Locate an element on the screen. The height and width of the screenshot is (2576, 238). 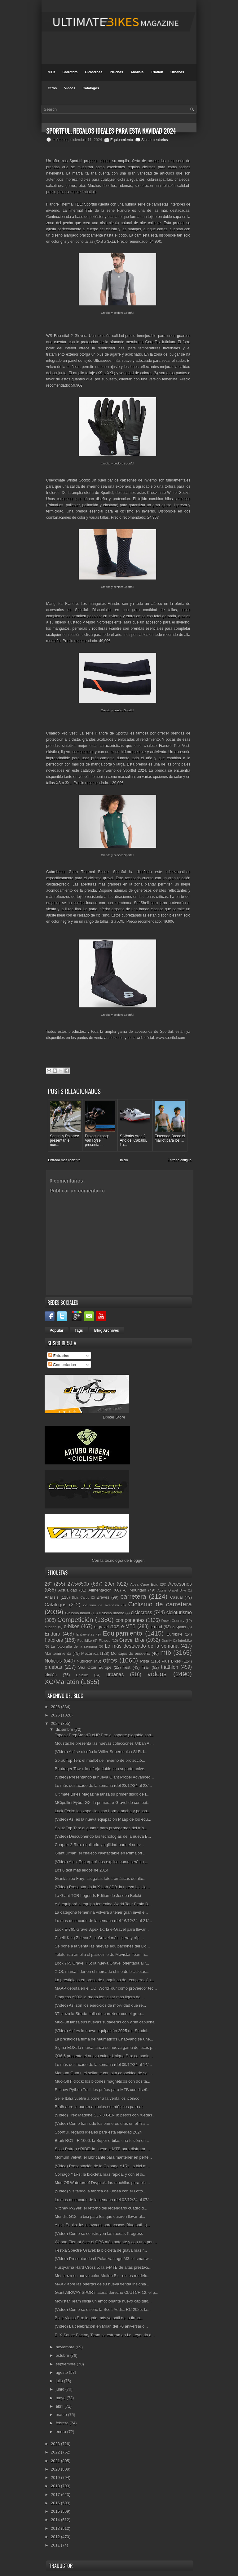
Equipamiento is located at coordinates (121, 140).